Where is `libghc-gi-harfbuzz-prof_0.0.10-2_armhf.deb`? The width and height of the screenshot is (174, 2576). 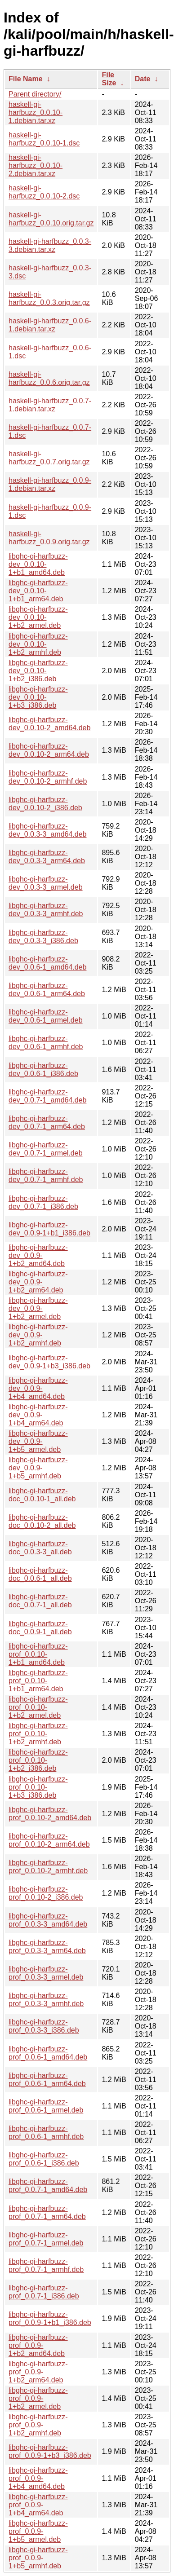 libghc-gi-harfbuzz-prof_0.0.10-2_armhf.deb is located at coordinates (48, 1867).